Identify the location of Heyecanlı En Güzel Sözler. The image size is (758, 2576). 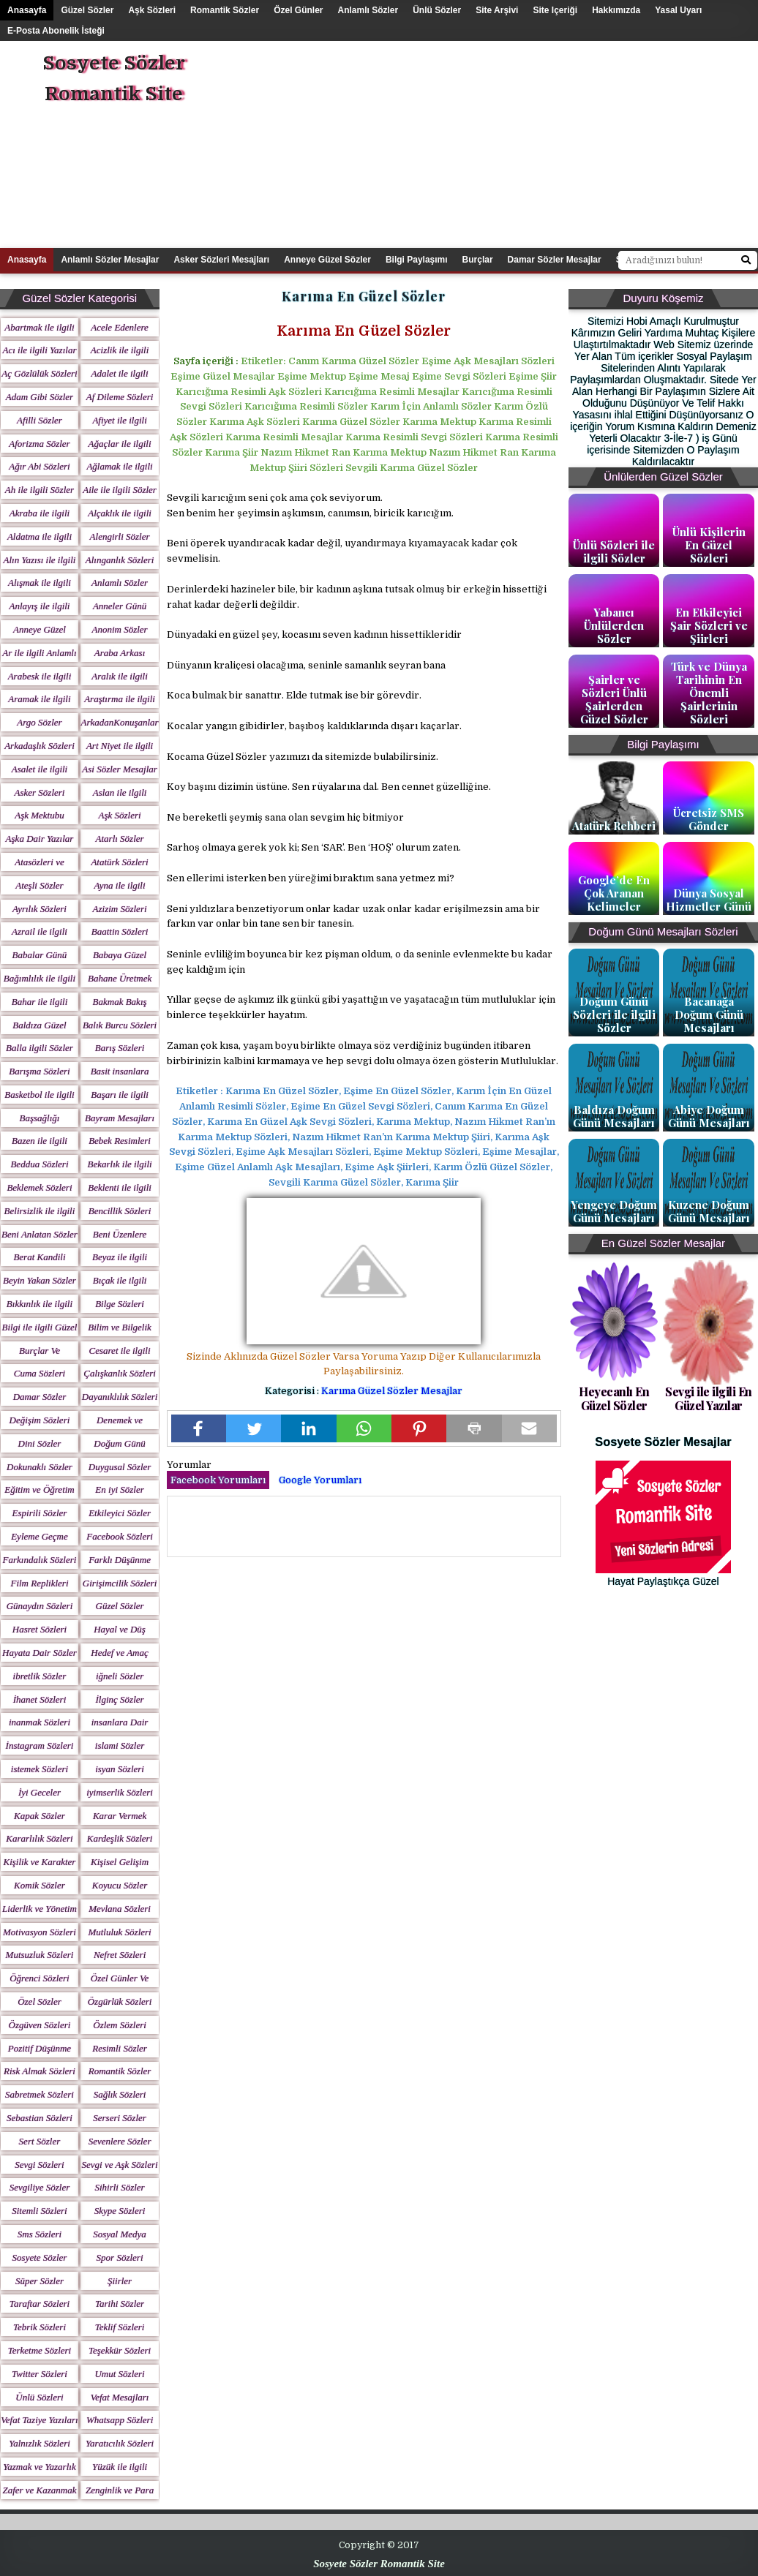
(614, 1398).